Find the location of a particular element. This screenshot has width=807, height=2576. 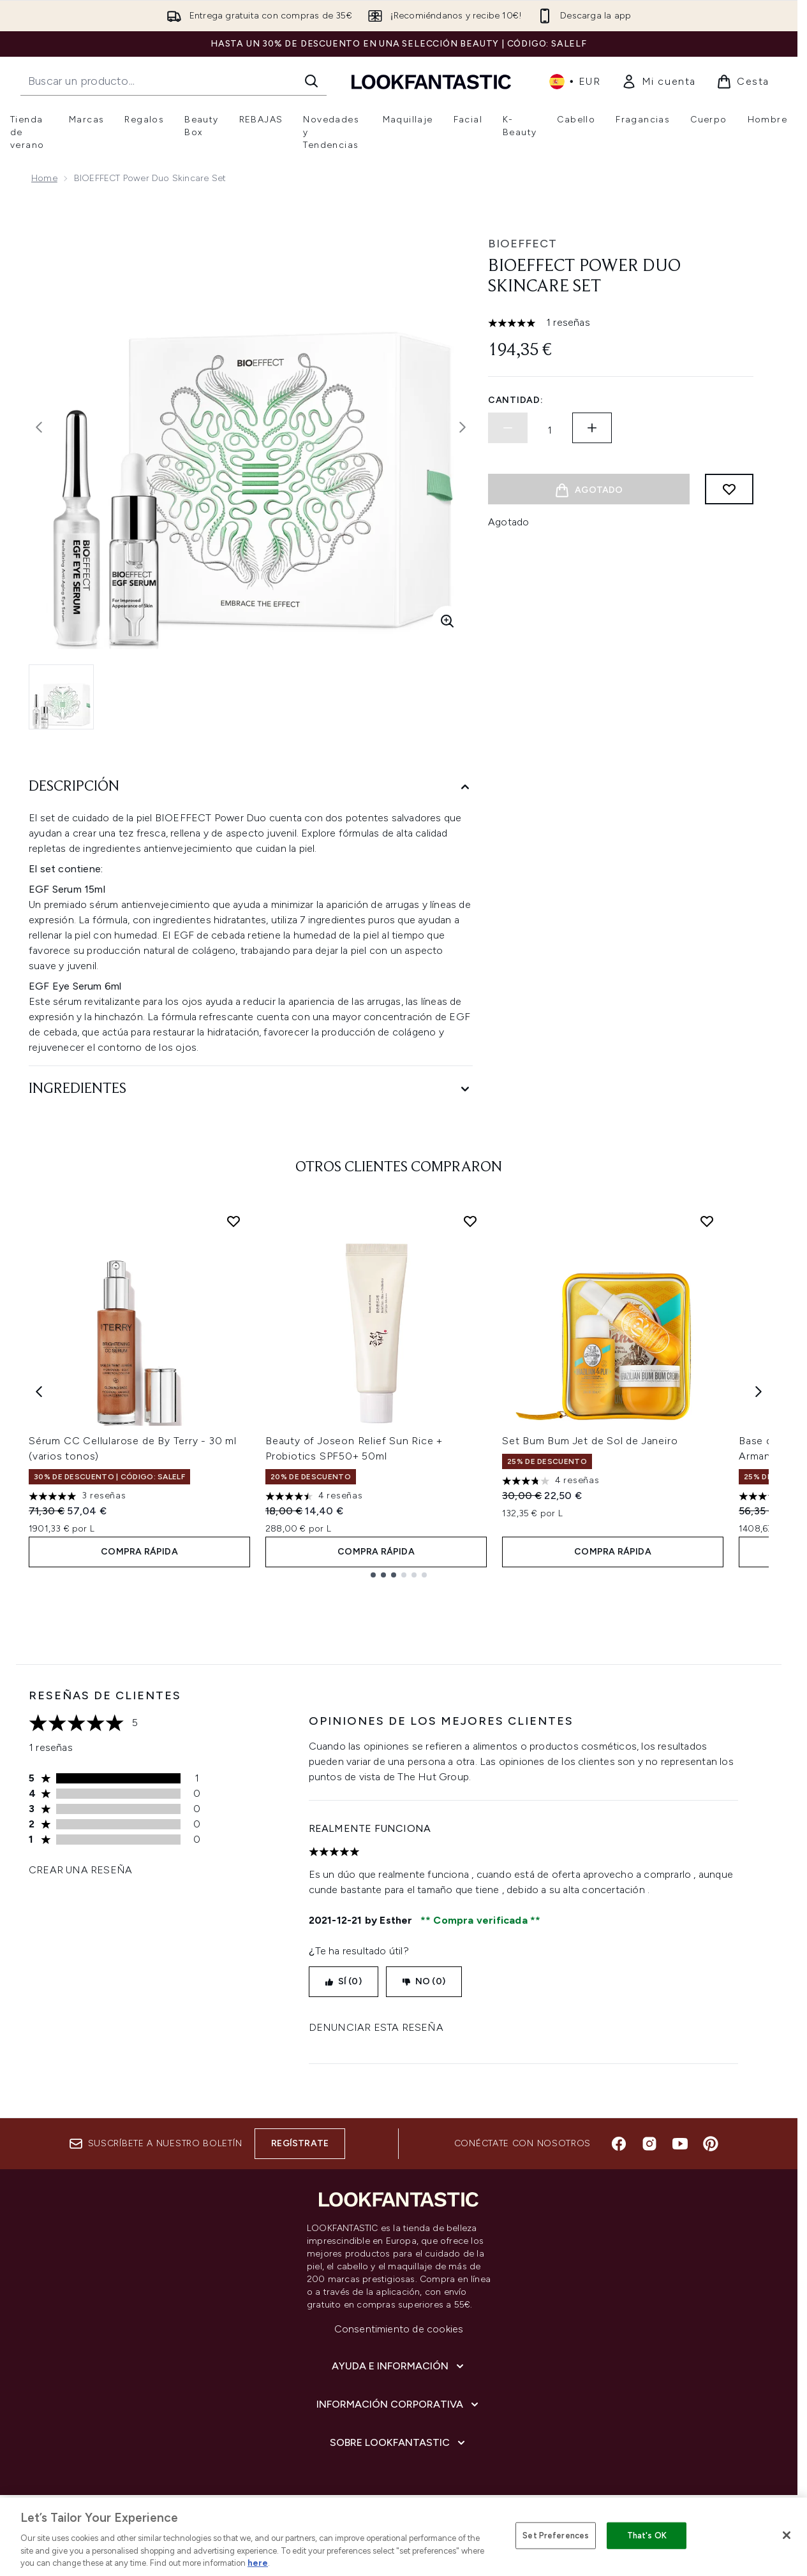

[Entrar en vista ampliada] is located at coordinates (447, 621).